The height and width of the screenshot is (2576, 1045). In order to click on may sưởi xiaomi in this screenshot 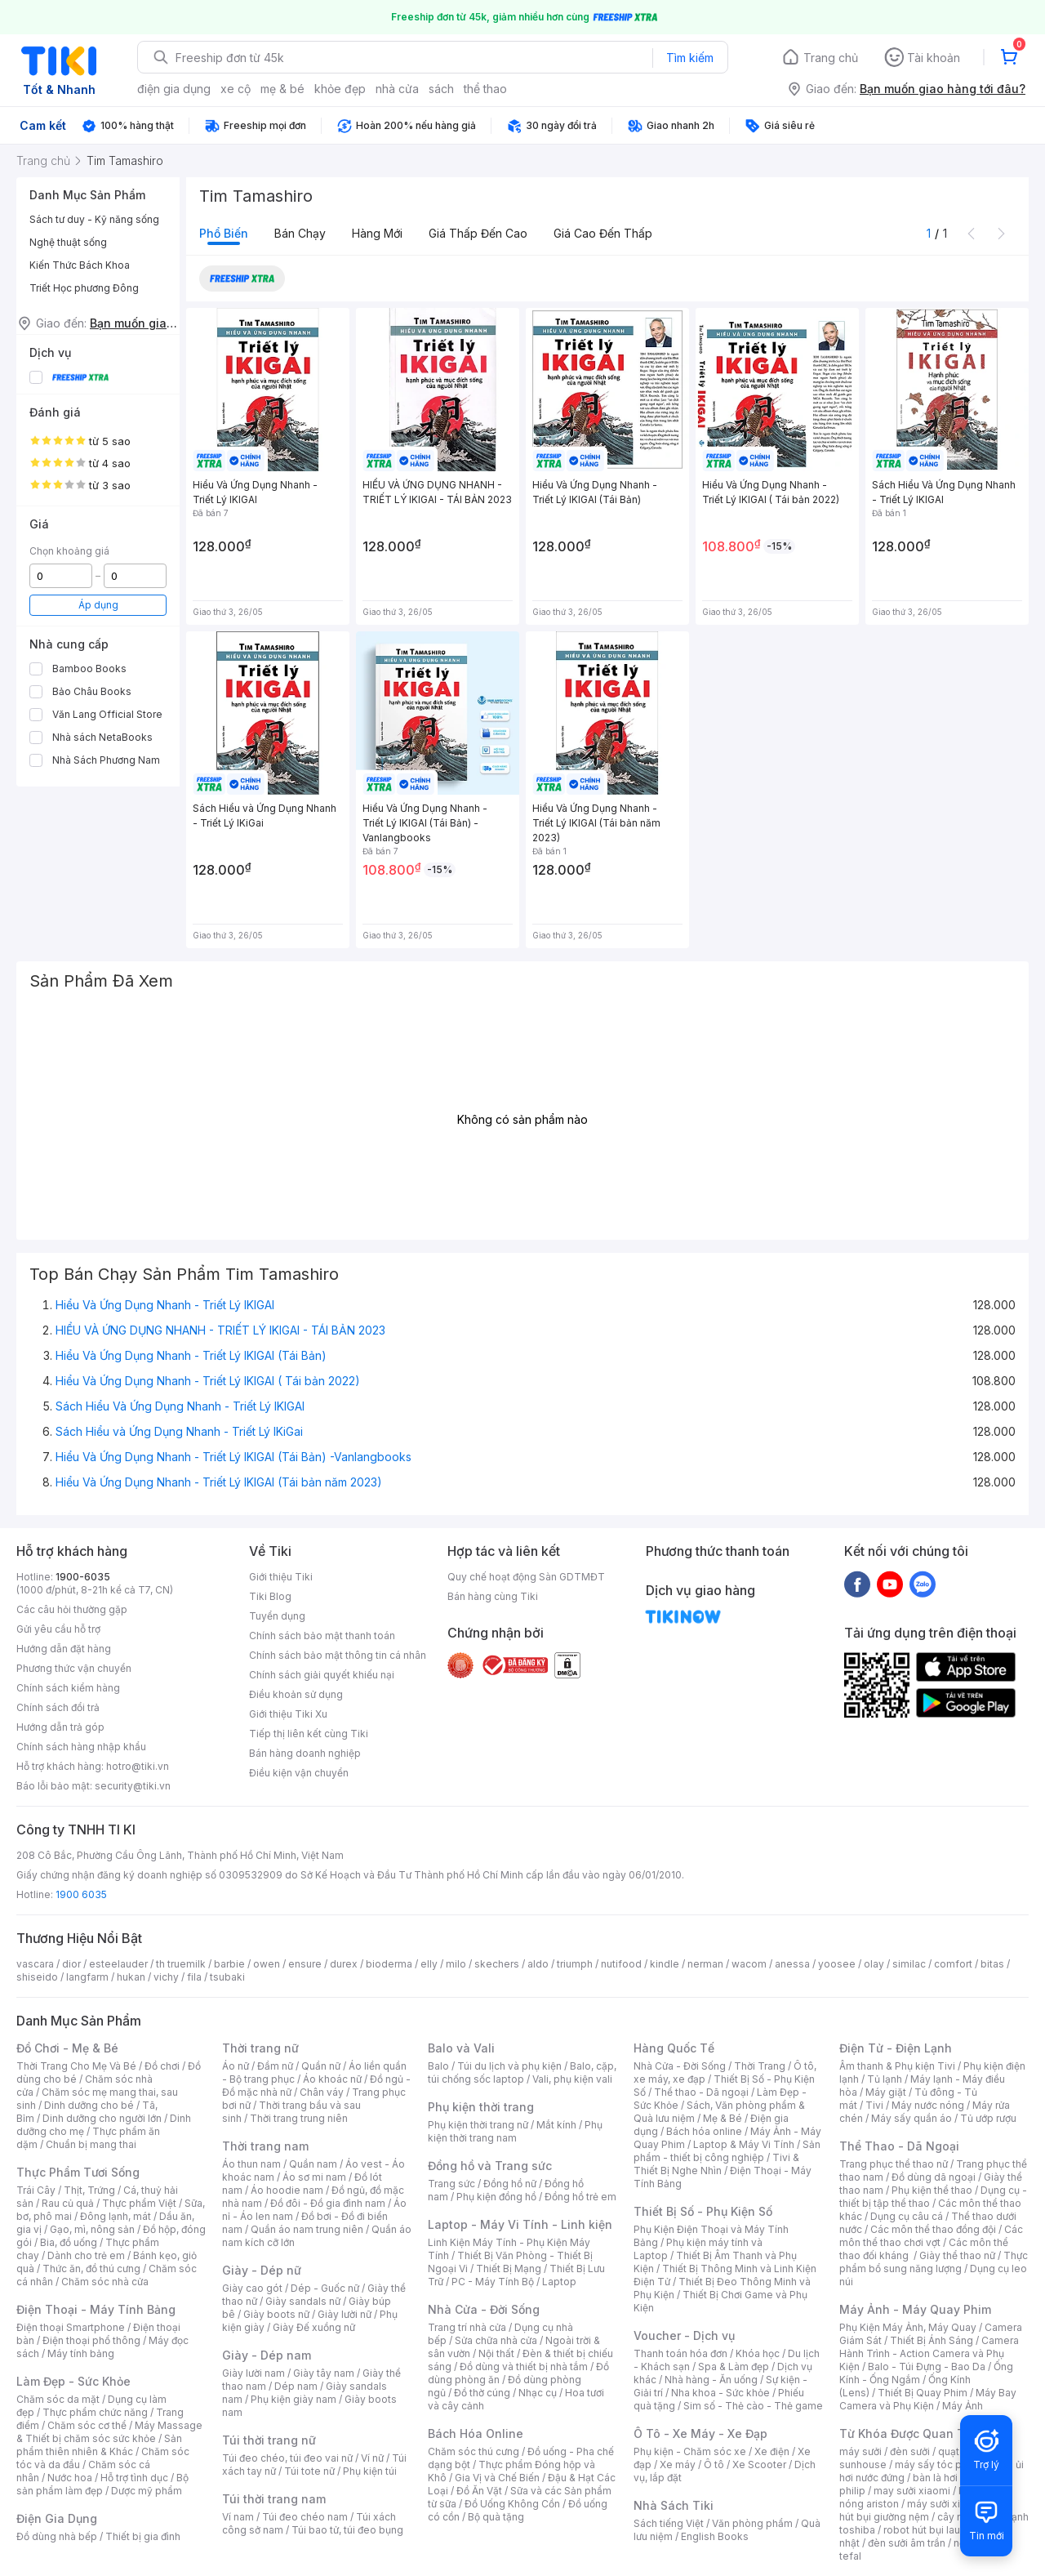, I will do `click(912, 2491)`.